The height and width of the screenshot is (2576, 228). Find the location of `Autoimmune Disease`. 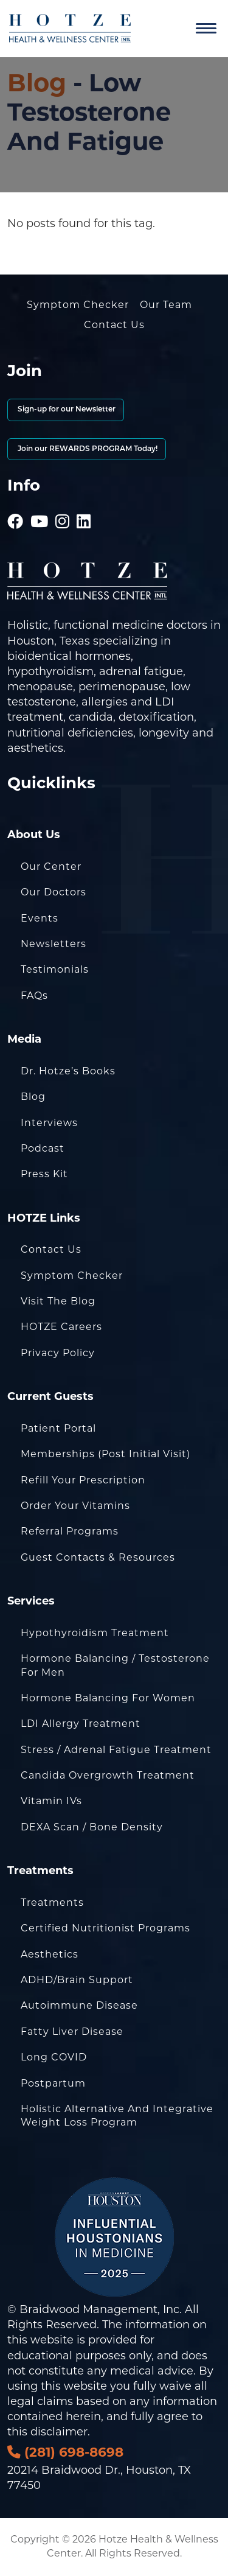

Autoimmune Disease is located at coordinates (79, 2006).